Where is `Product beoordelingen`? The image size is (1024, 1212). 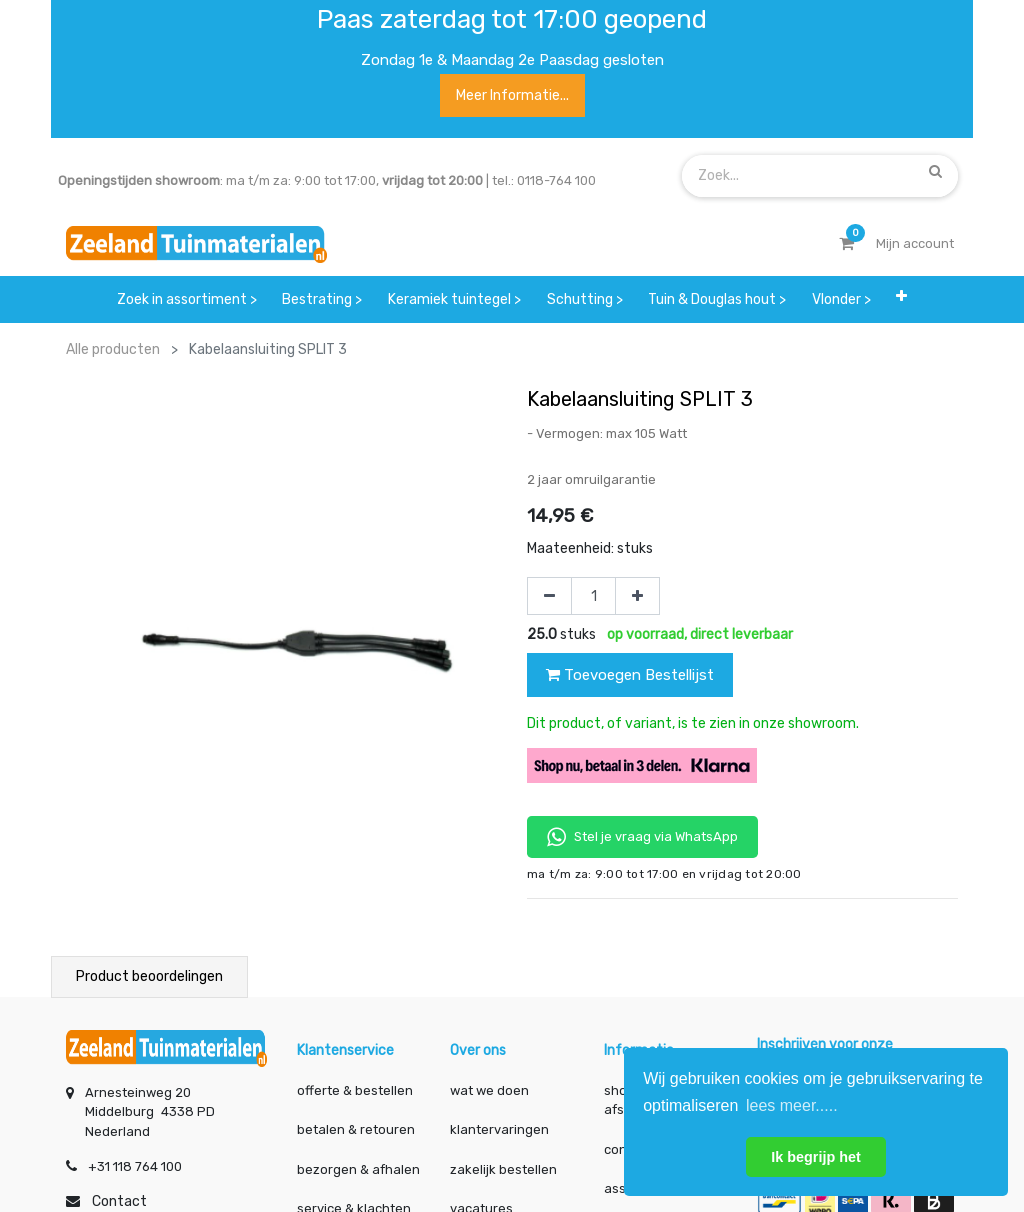
Product beoordelingen is located at coordinates (149, 976).